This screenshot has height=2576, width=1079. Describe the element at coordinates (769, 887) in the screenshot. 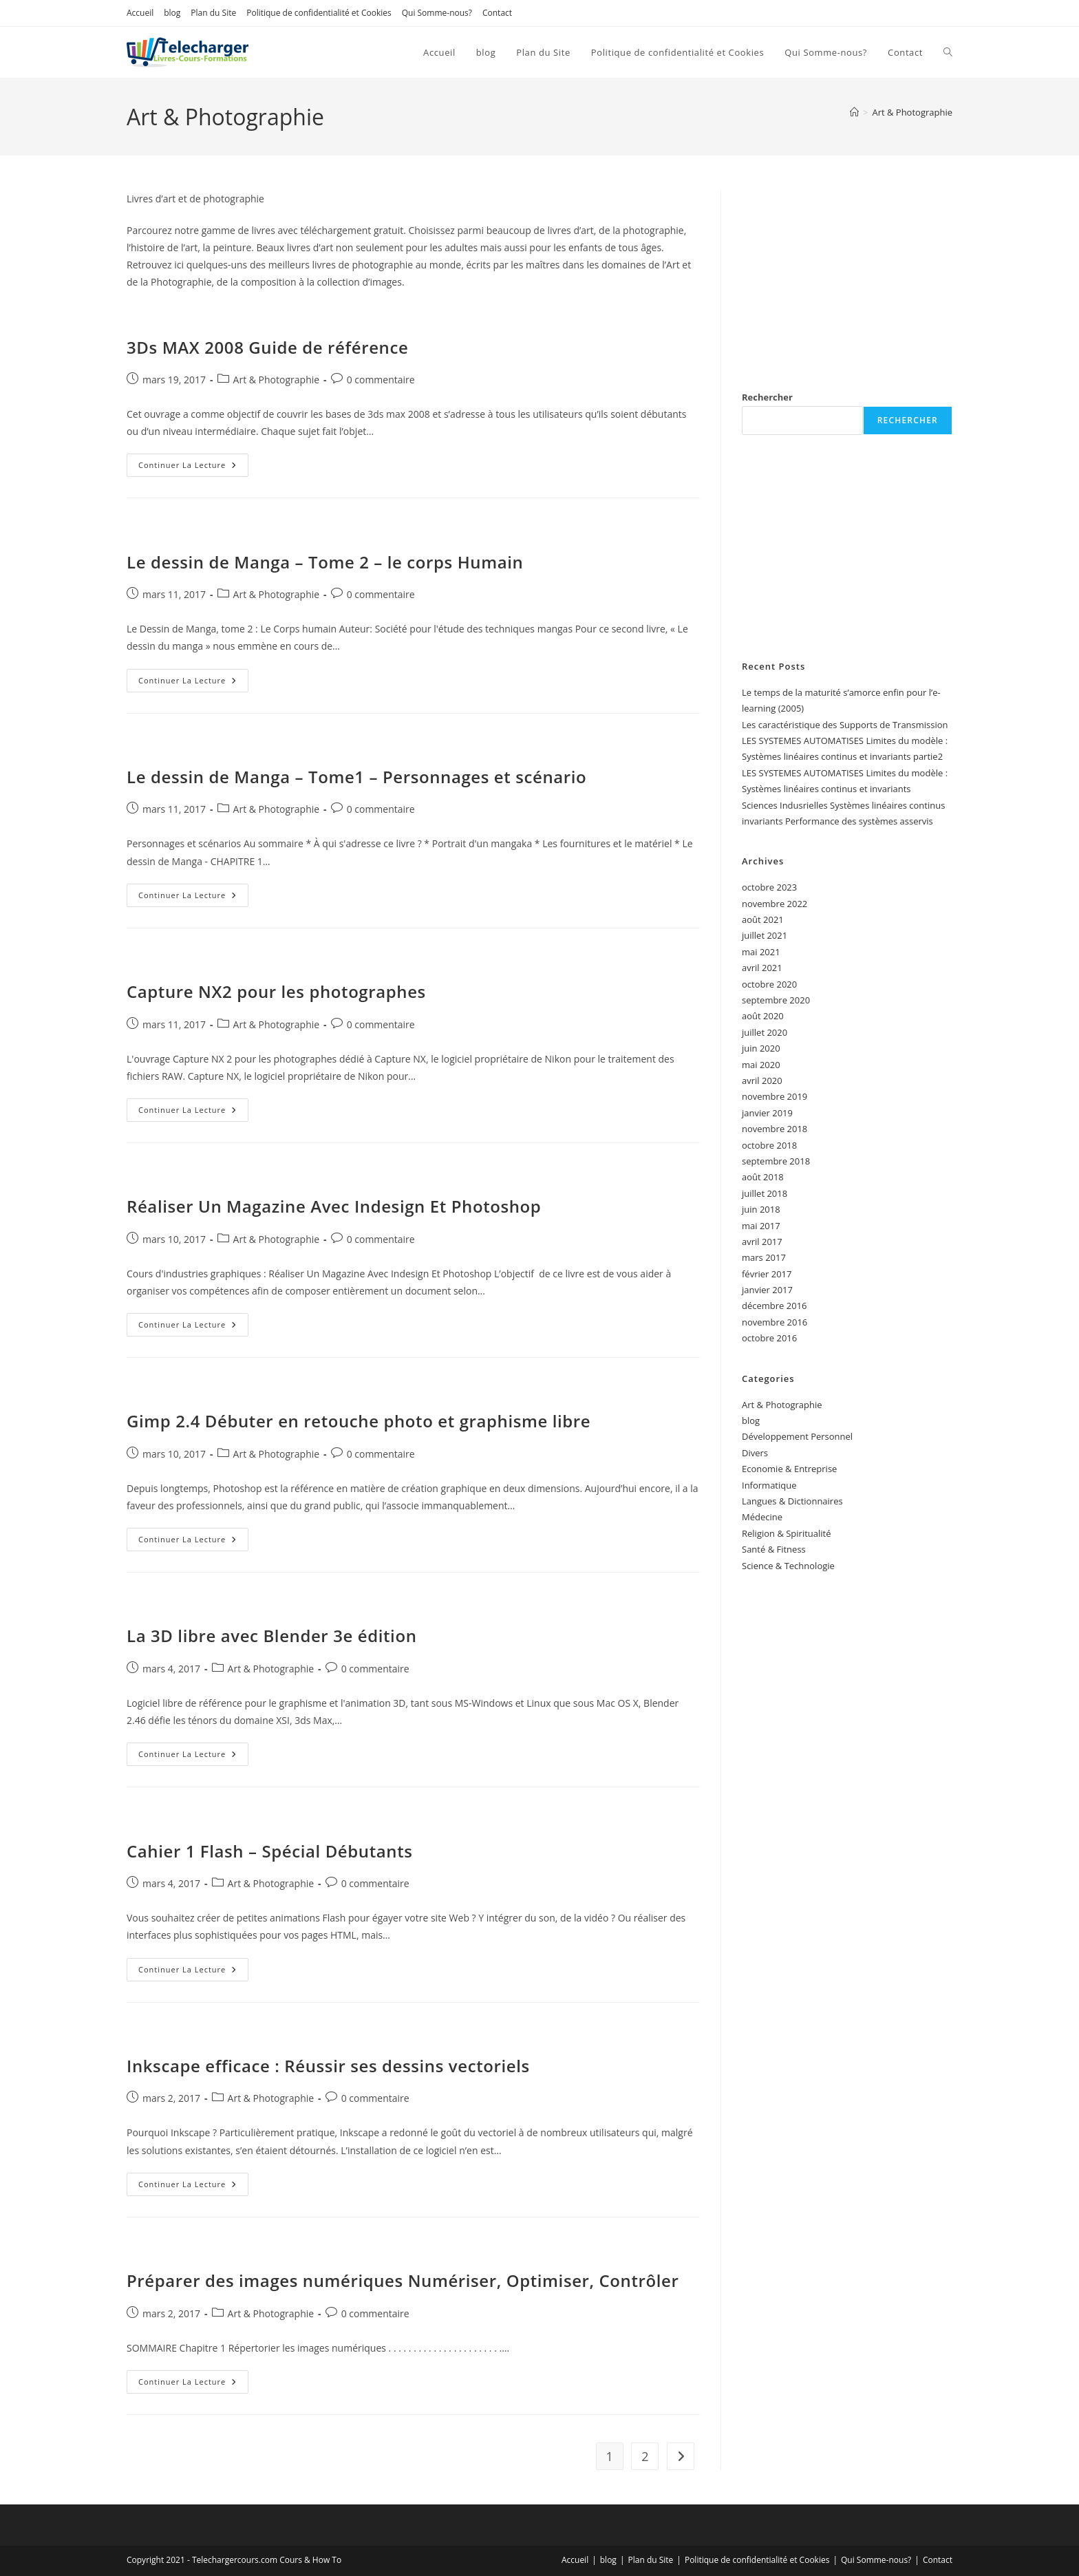

I see `octobre 2023` at that location.